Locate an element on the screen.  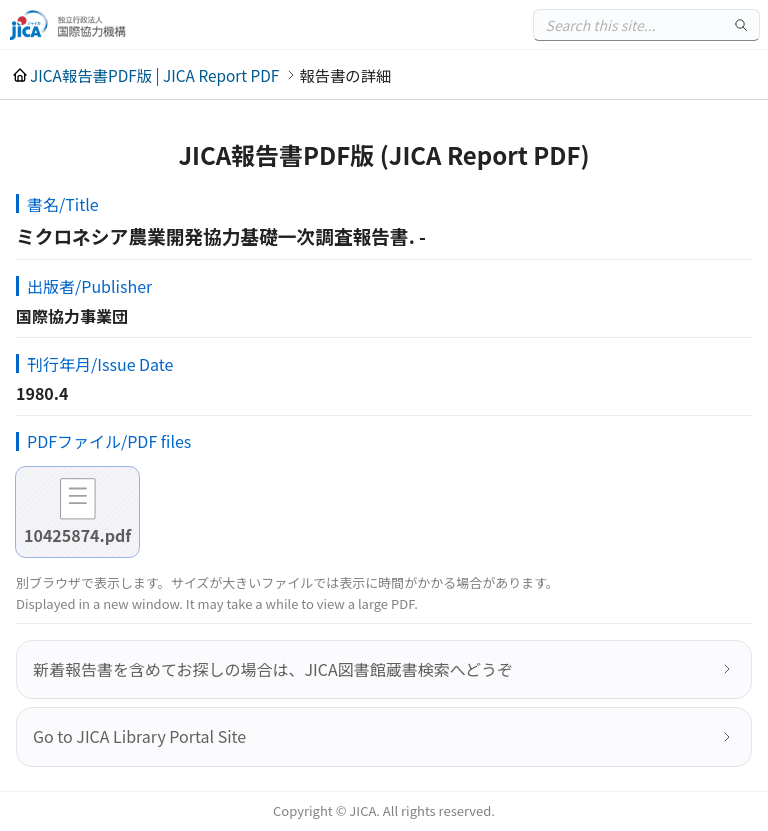
JICA報告書PDF版 | JICA Report PDF is located at coordinates (154, 75).